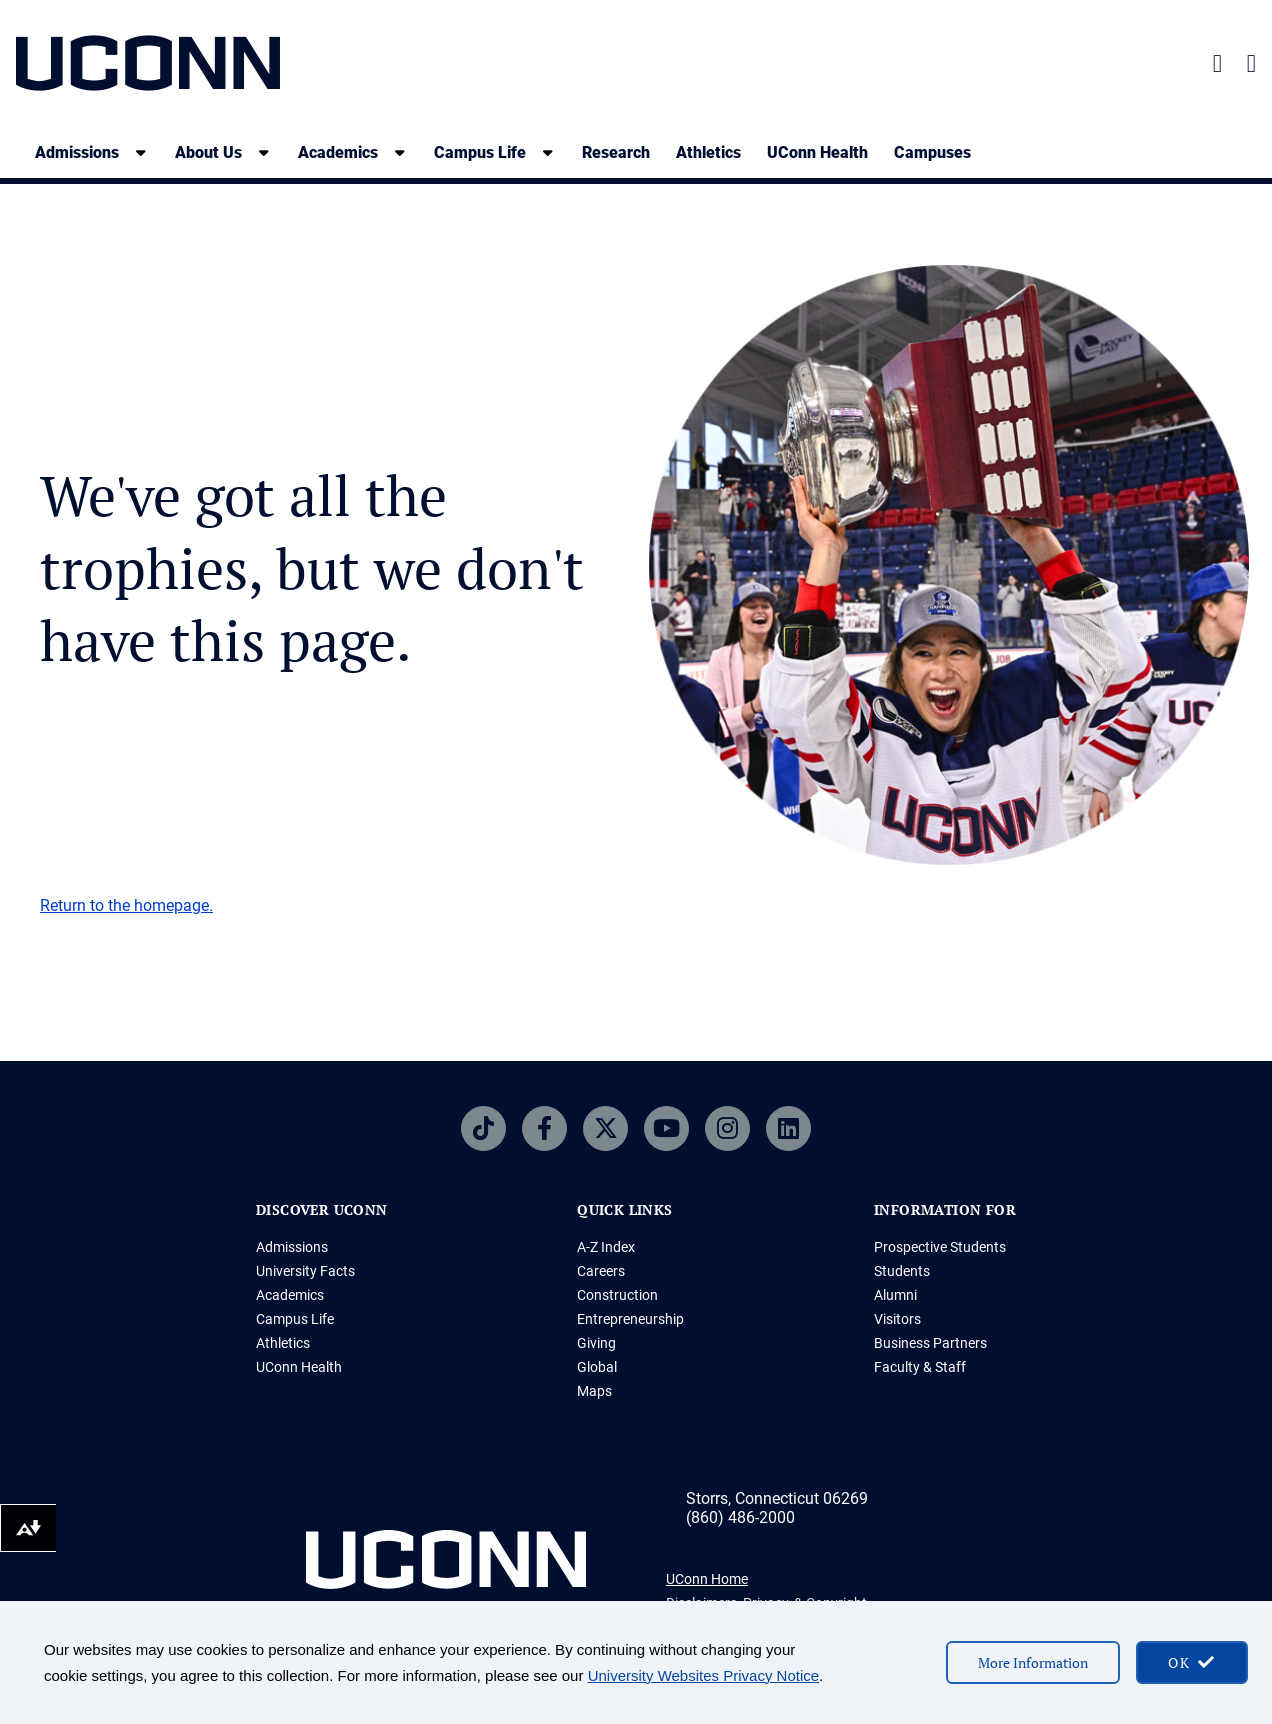 The height and width of the screenshot is (1724, 1272). Describe the element at coordinates (897, 1319) in the screenshot. I see `Visitors` at that location.